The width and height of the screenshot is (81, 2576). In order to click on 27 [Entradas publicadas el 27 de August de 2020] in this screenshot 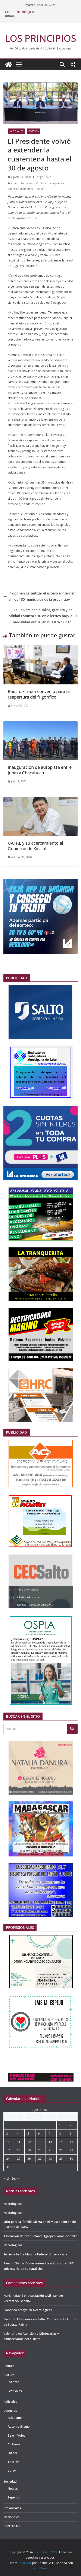, I will do `click(39, 2158)`.